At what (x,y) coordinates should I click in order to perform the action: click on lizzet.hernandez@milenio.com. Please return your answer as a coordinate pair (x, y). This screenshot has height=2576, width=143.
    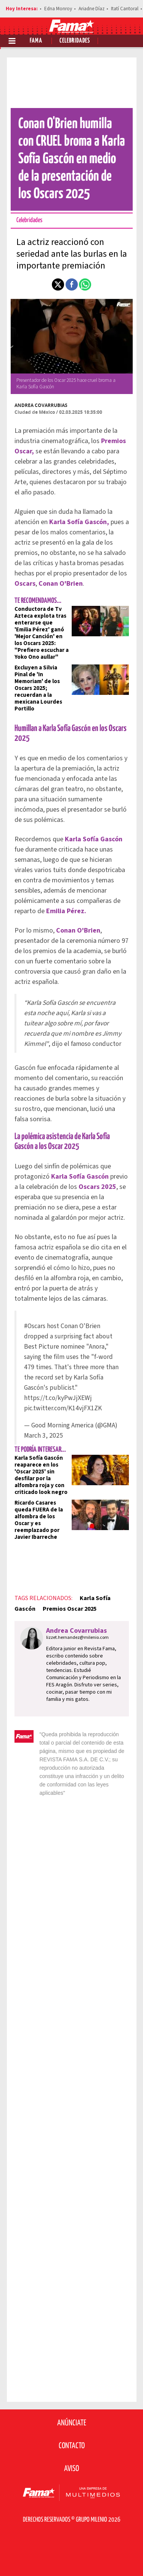
    Looking at the image, I should click on (77, 1637).